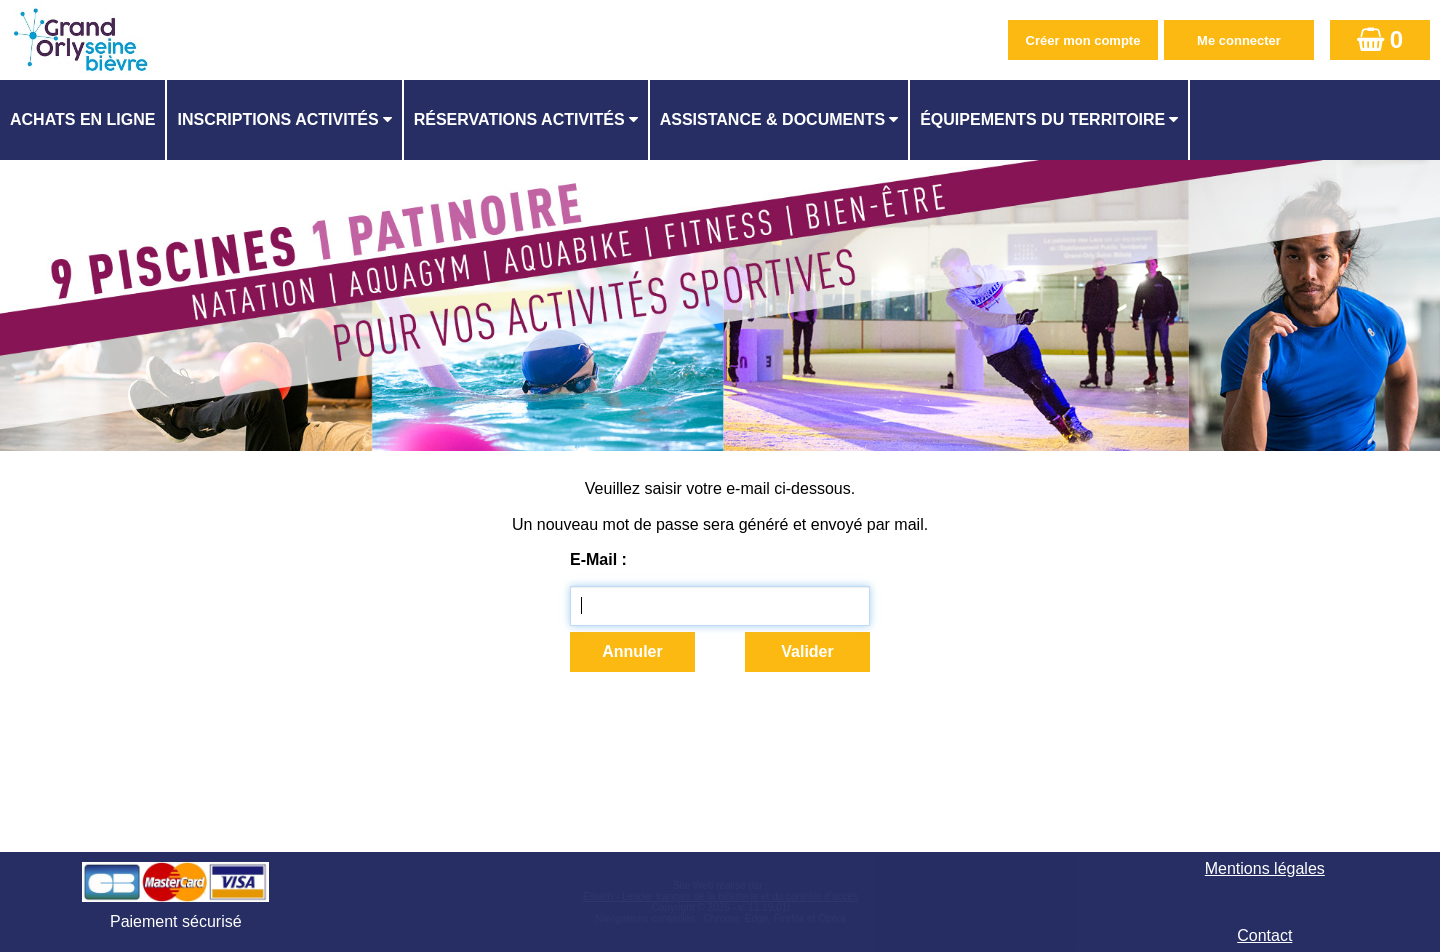  What do you see at coordinates (773, 119) in the screenshot?
I see `ASSISTANCE & DOCUMENTS` at bounding box center [773, 119].